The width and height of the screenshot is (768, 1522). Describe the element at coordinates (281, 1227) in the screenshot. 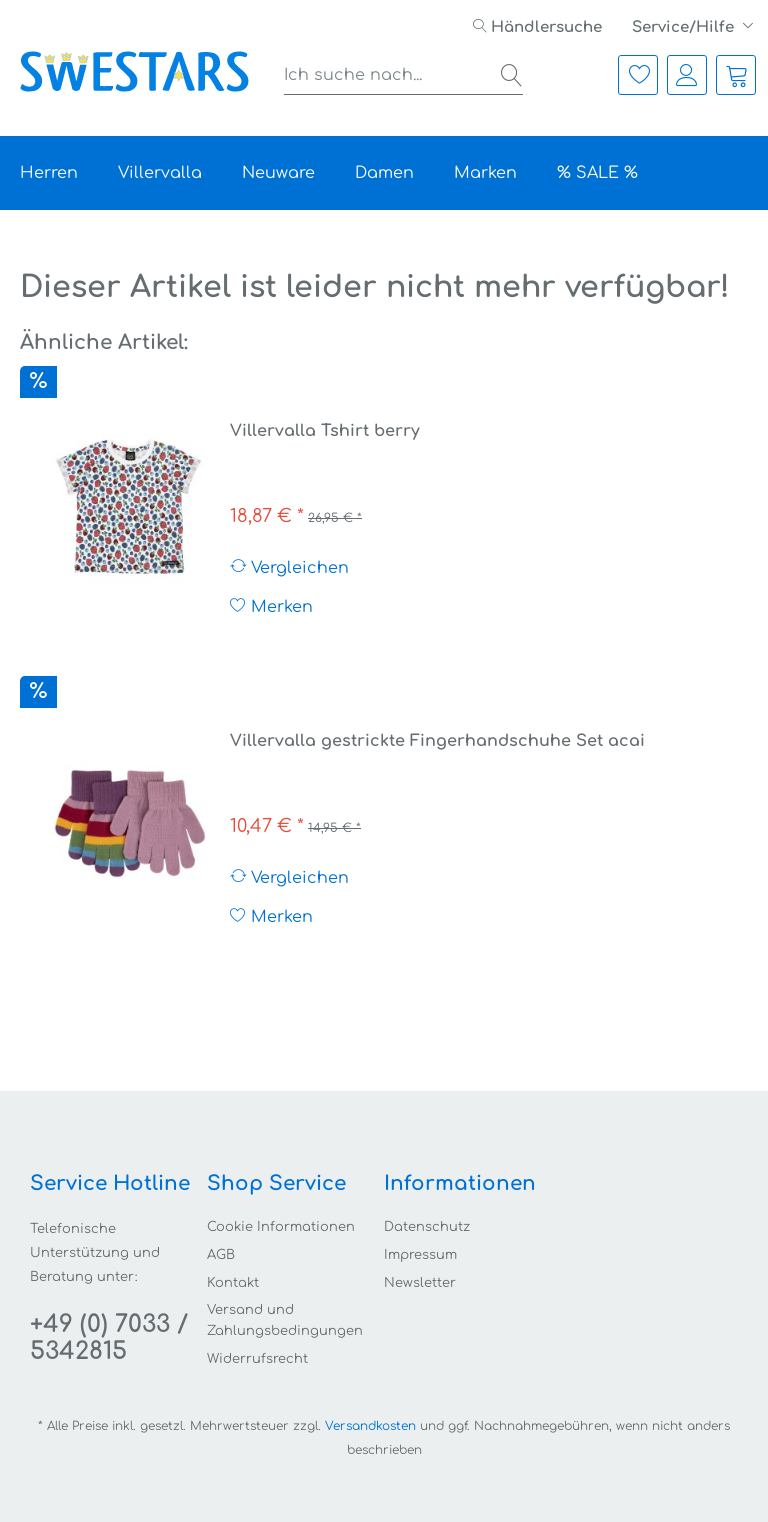

I see `Cookie Informationen` at that location.